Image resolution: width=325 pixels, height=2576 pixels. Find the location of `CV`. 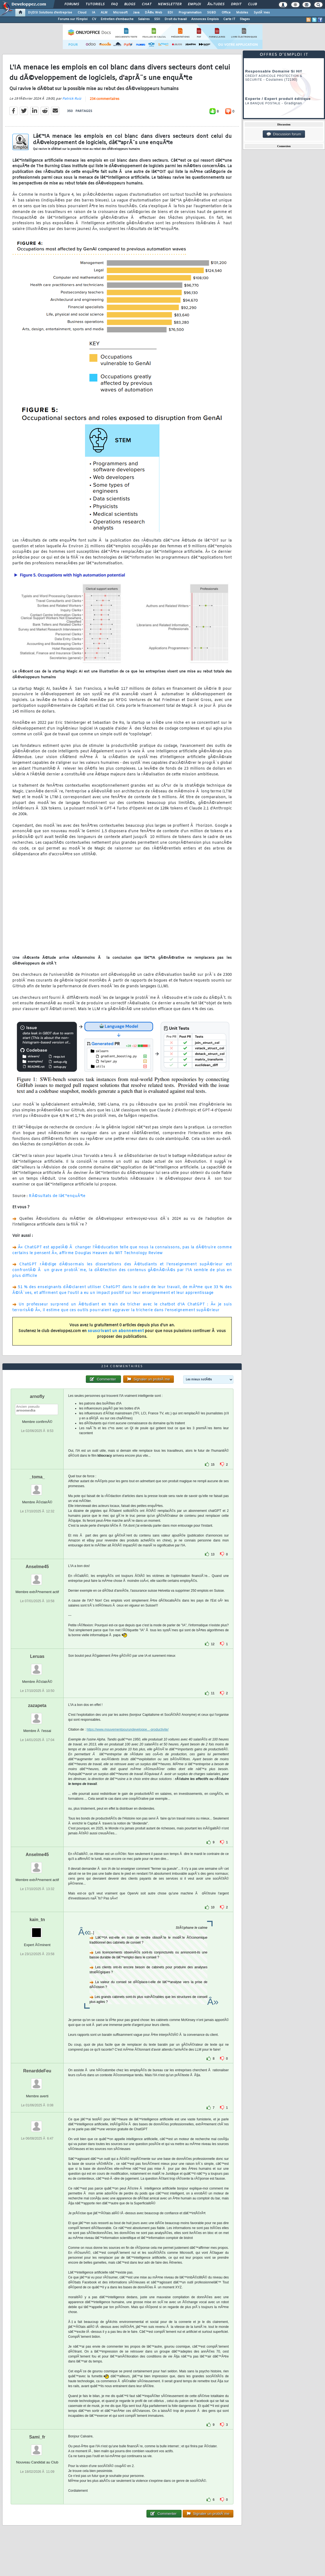

CV is located at coordinates (94, 19).